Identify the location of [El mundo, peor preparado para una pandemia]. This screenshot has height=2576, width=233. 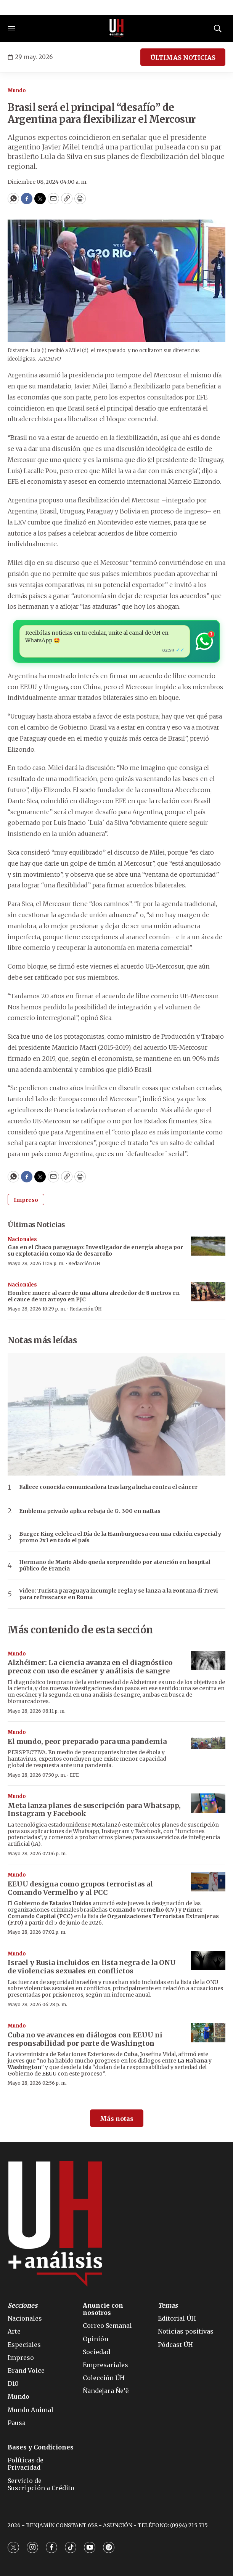
(208, 1739).